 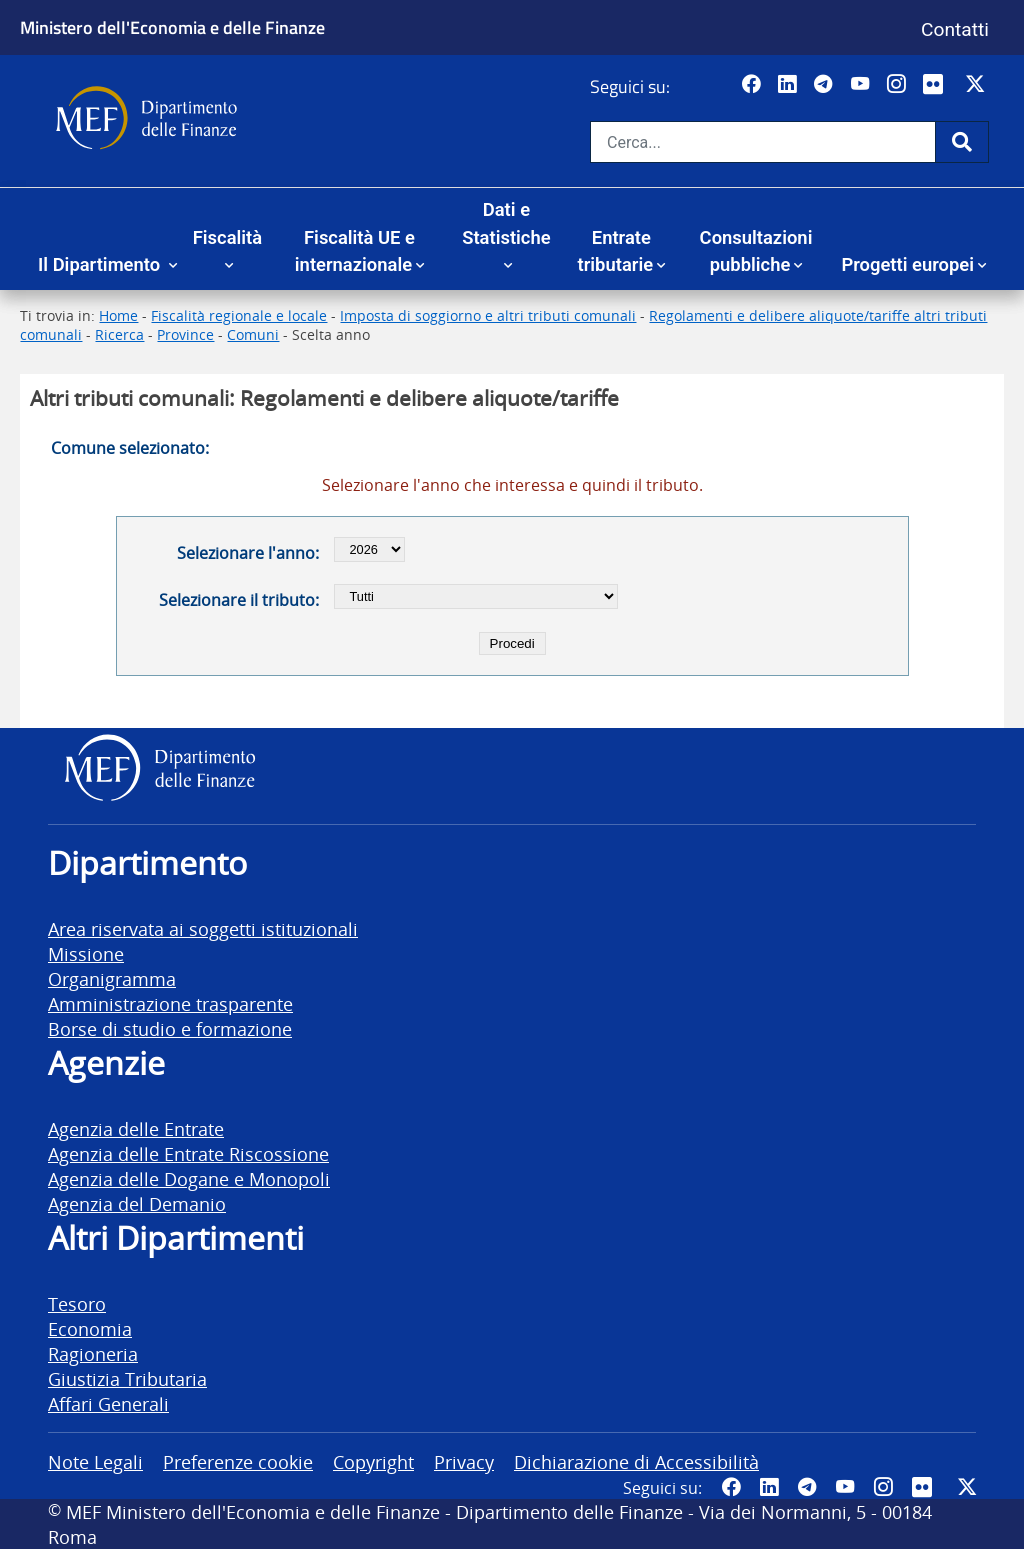 What do you see at coordinates (239, 600) in the screenshot?
I see `Selezionare il tributo:` at bounding box center [239, 600].